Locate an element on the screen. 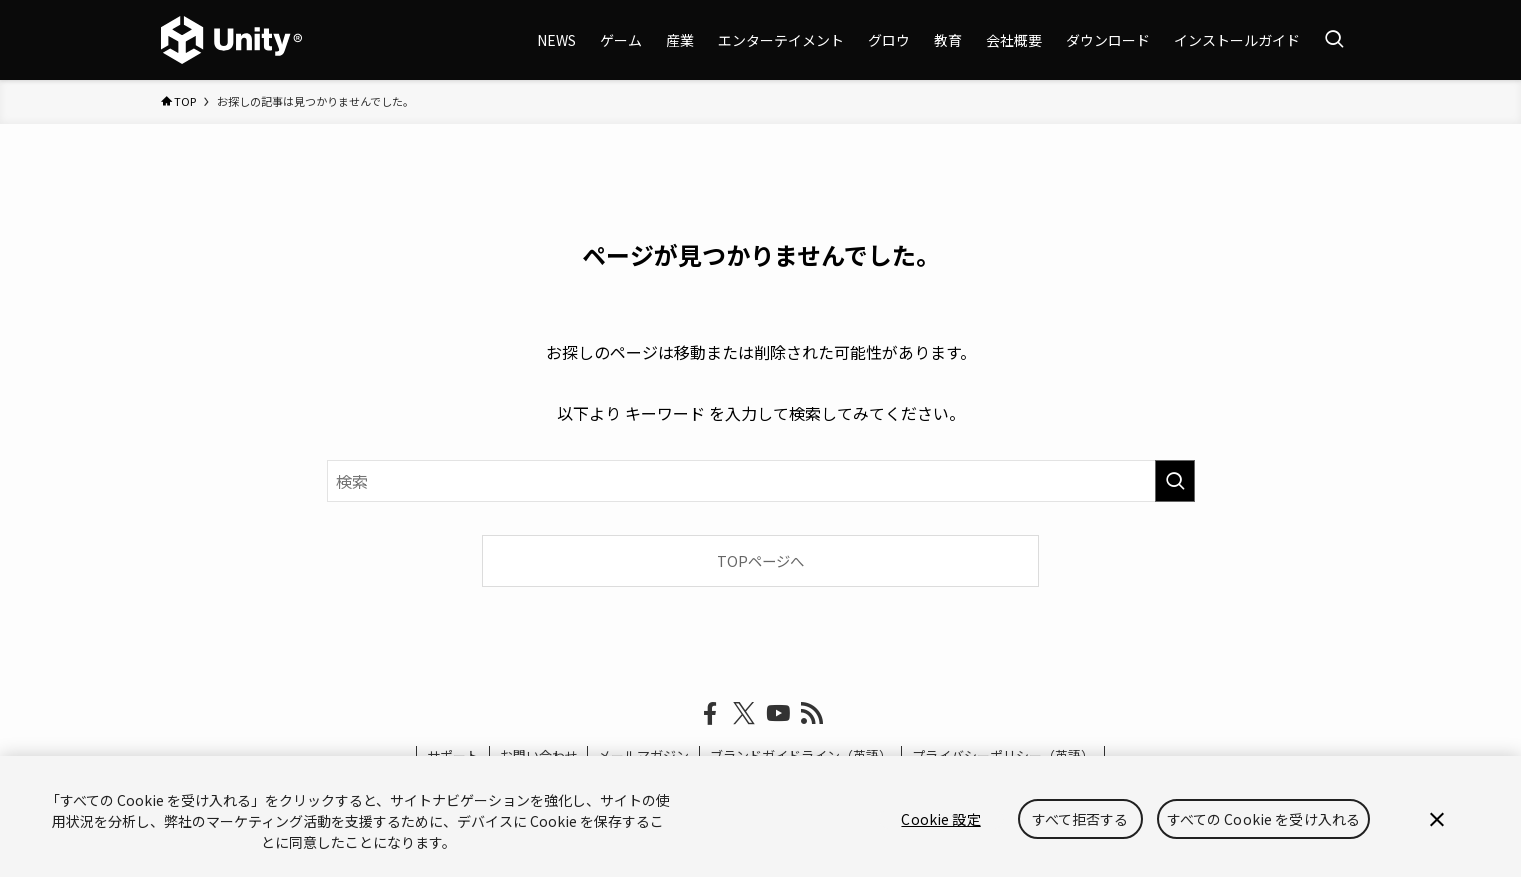  [検索を実行する] is located at coordinates (1175, 481).